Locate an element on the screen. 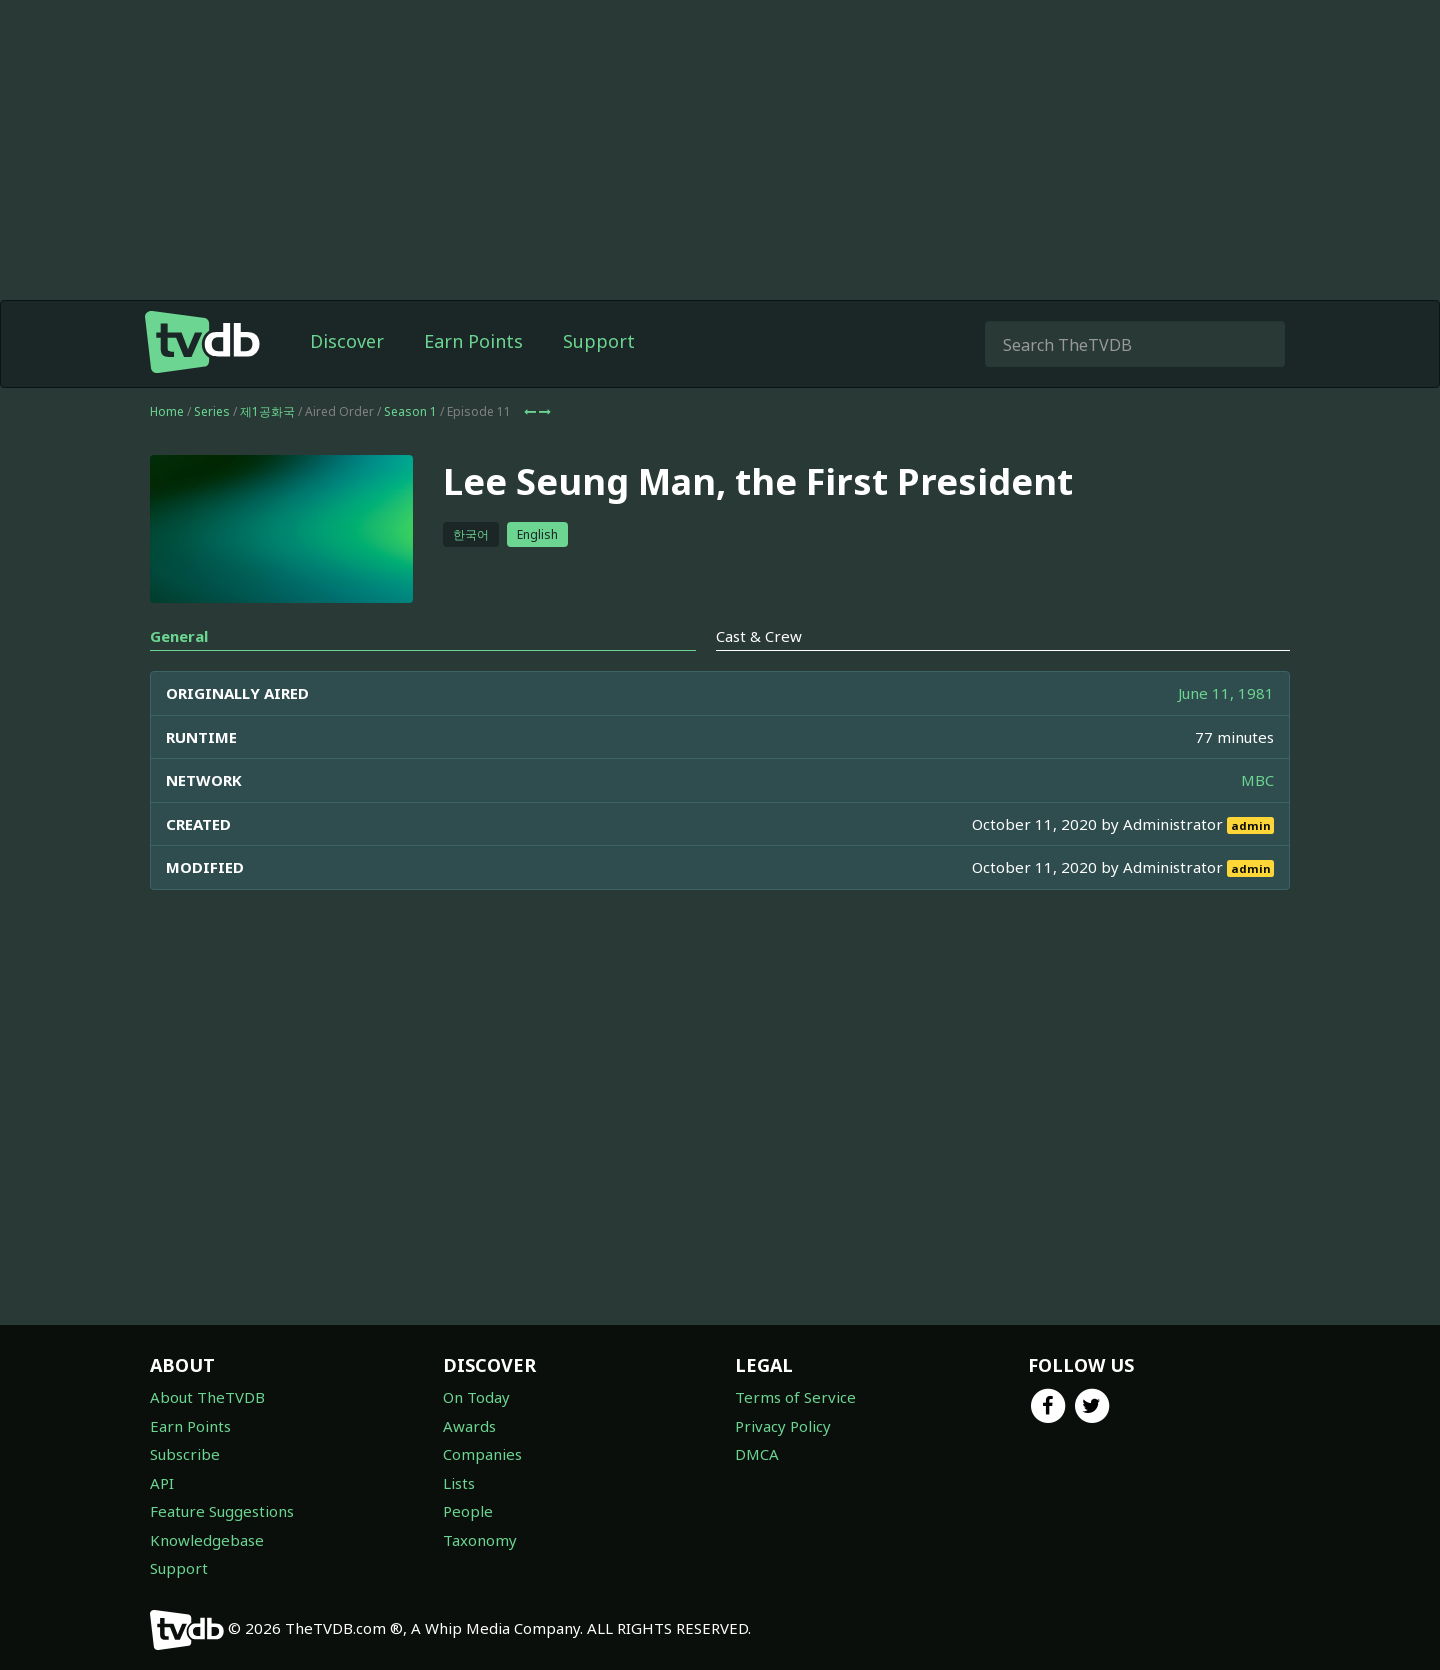 This screenshot has height=1670, width=1440. Season 1 is located at coordinates (410, 411).